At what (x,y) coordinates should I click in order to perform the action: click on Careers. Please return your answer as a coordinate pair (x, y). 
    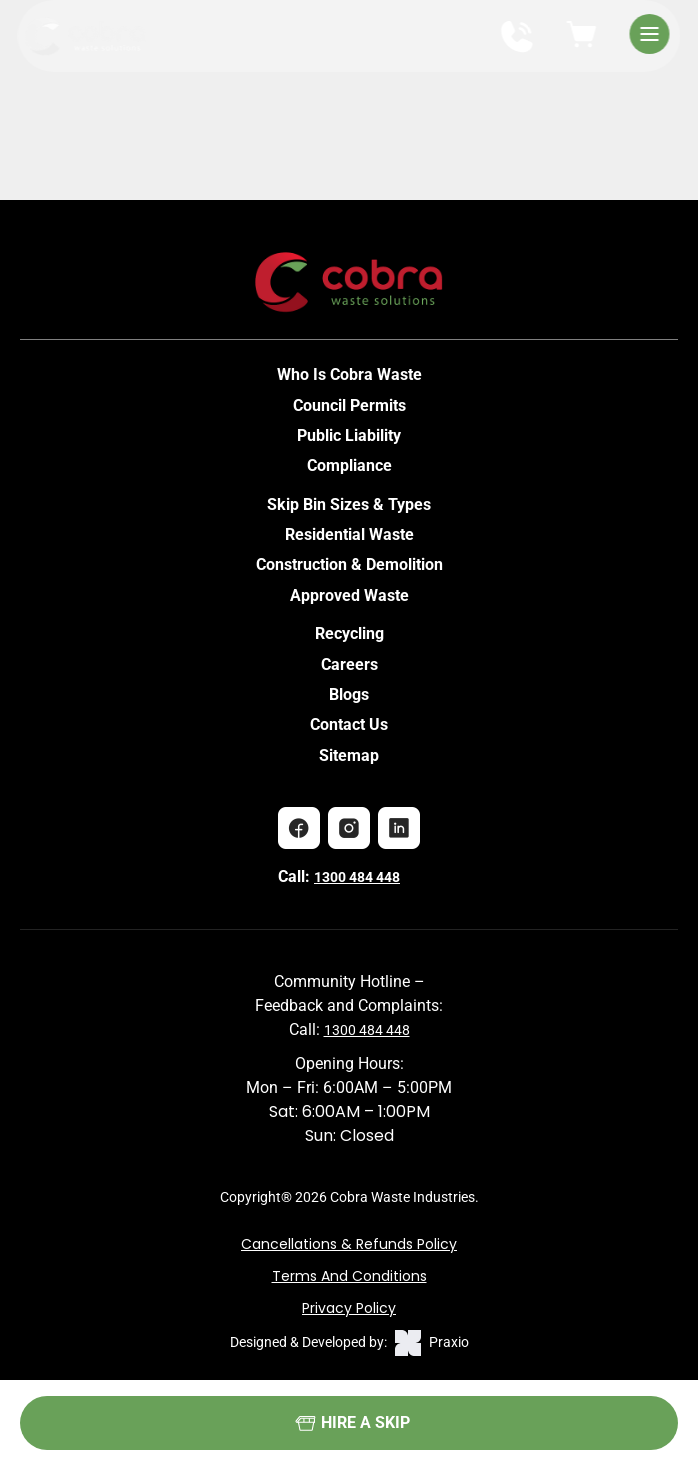
    Looking at the image, I should click on (349, 664).